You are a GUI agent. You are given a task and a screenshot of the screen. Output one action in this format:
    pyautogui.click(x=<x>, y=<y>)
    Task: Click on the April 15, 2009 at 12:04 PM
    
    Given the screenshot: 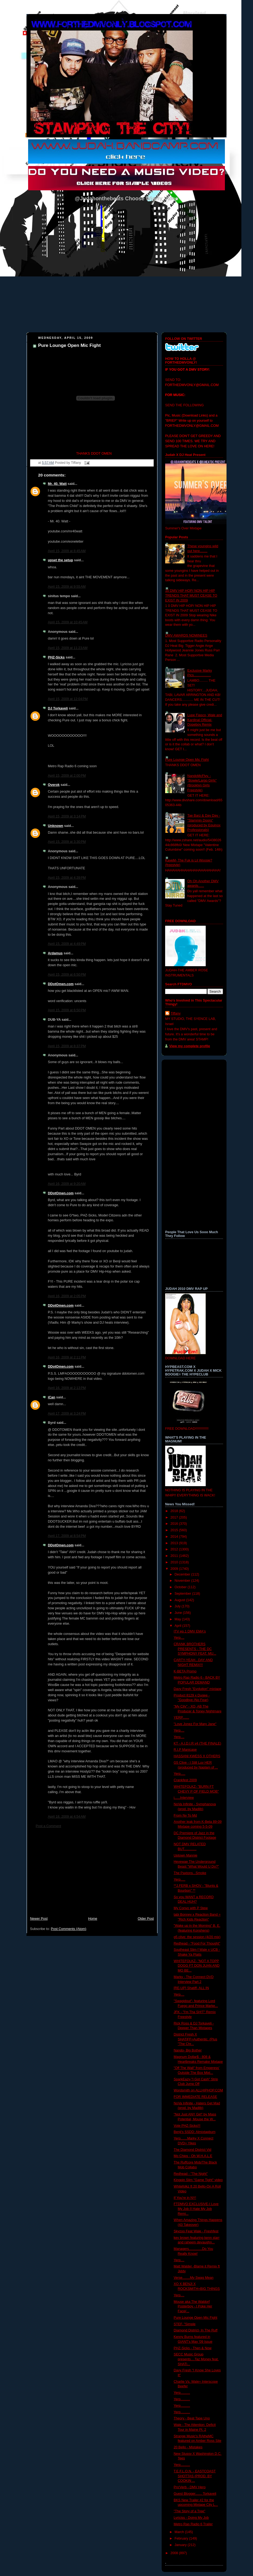 What is the action you would take?
    pyautogui.click(x=68, y=699)
    